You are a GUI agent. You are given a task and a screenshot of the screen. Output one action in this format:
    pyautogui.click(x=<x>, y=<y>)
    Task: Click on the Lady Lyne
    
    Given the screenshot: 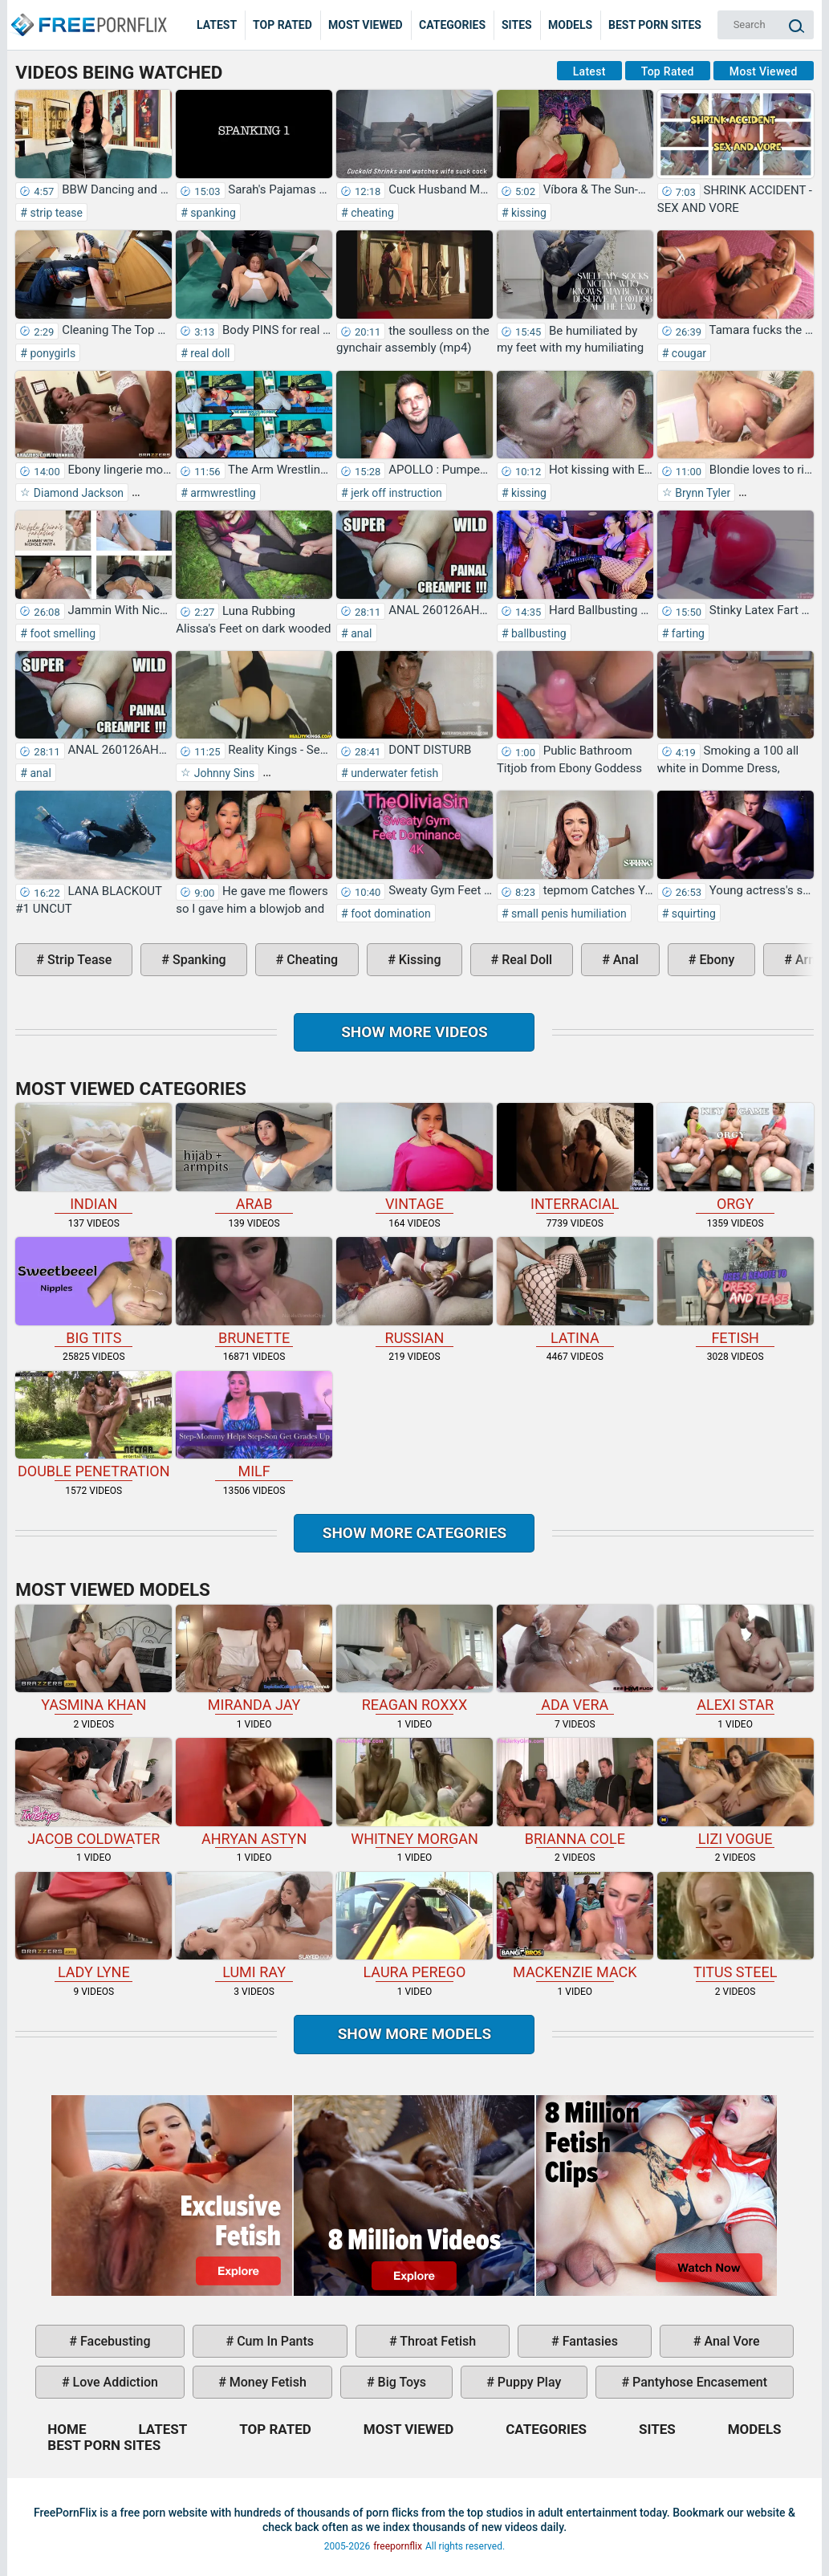 What is the action you would take?
    pyautogui.click(x=93, y=1926)
    